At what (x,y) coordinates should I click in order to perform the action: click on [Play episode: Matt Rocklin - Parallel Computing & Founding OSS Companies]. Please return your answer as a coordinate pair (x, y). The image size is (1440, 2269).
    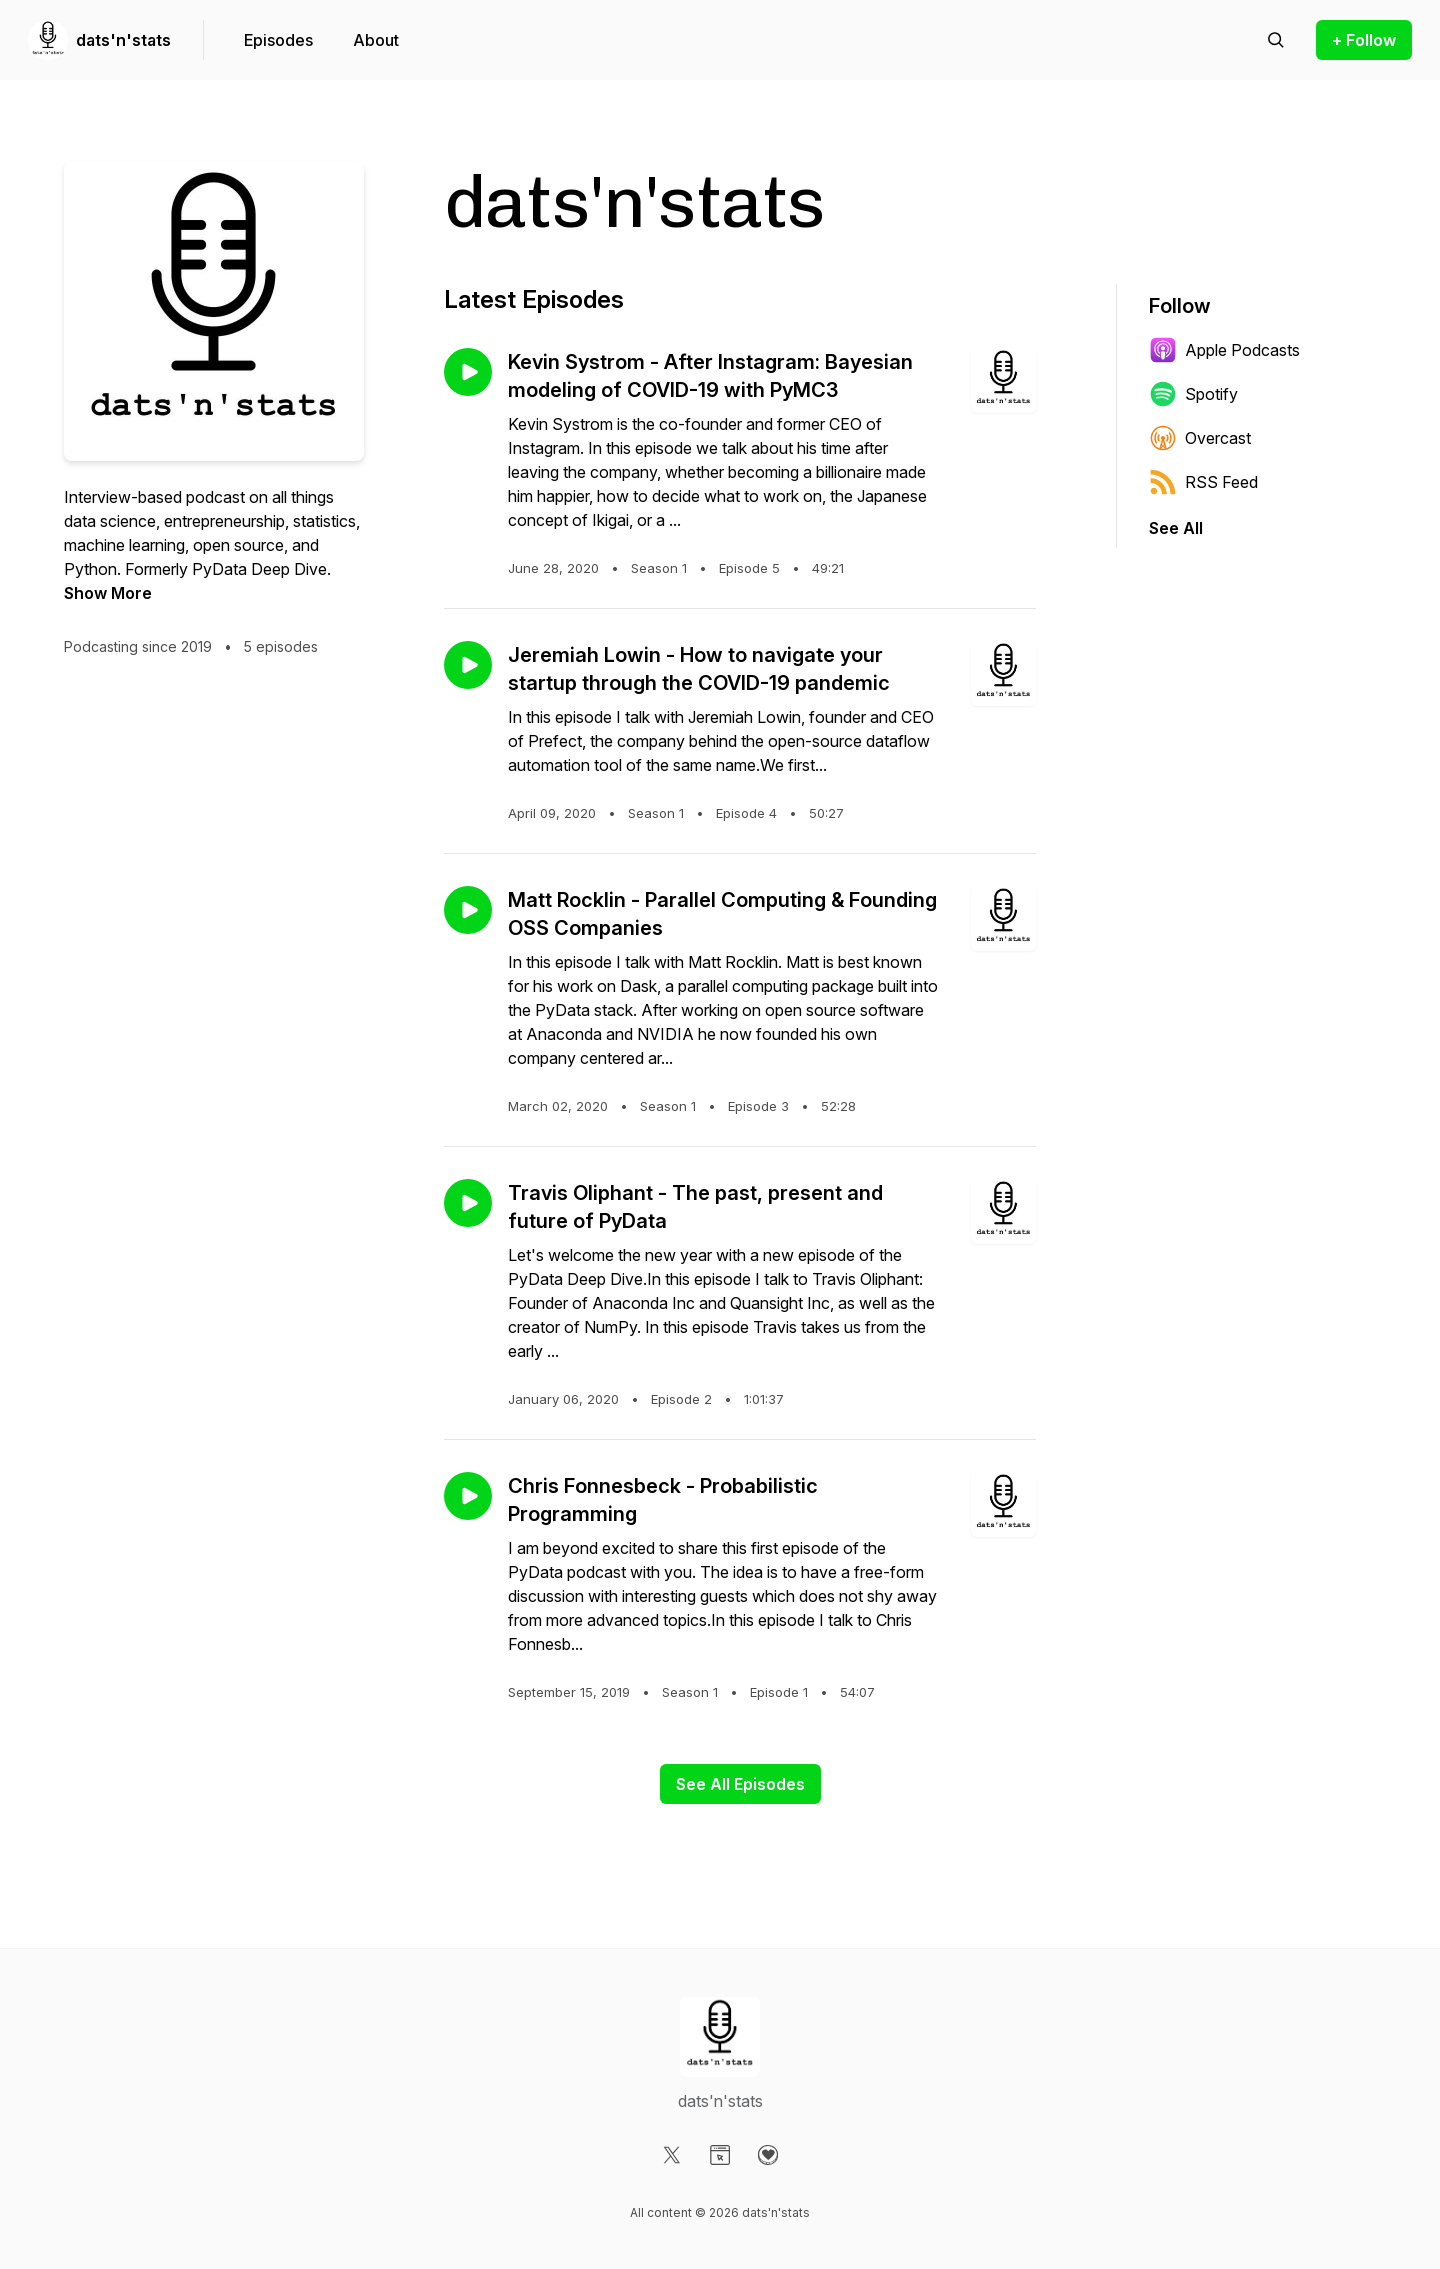
    Looking at the image, I should click on (468, 910).